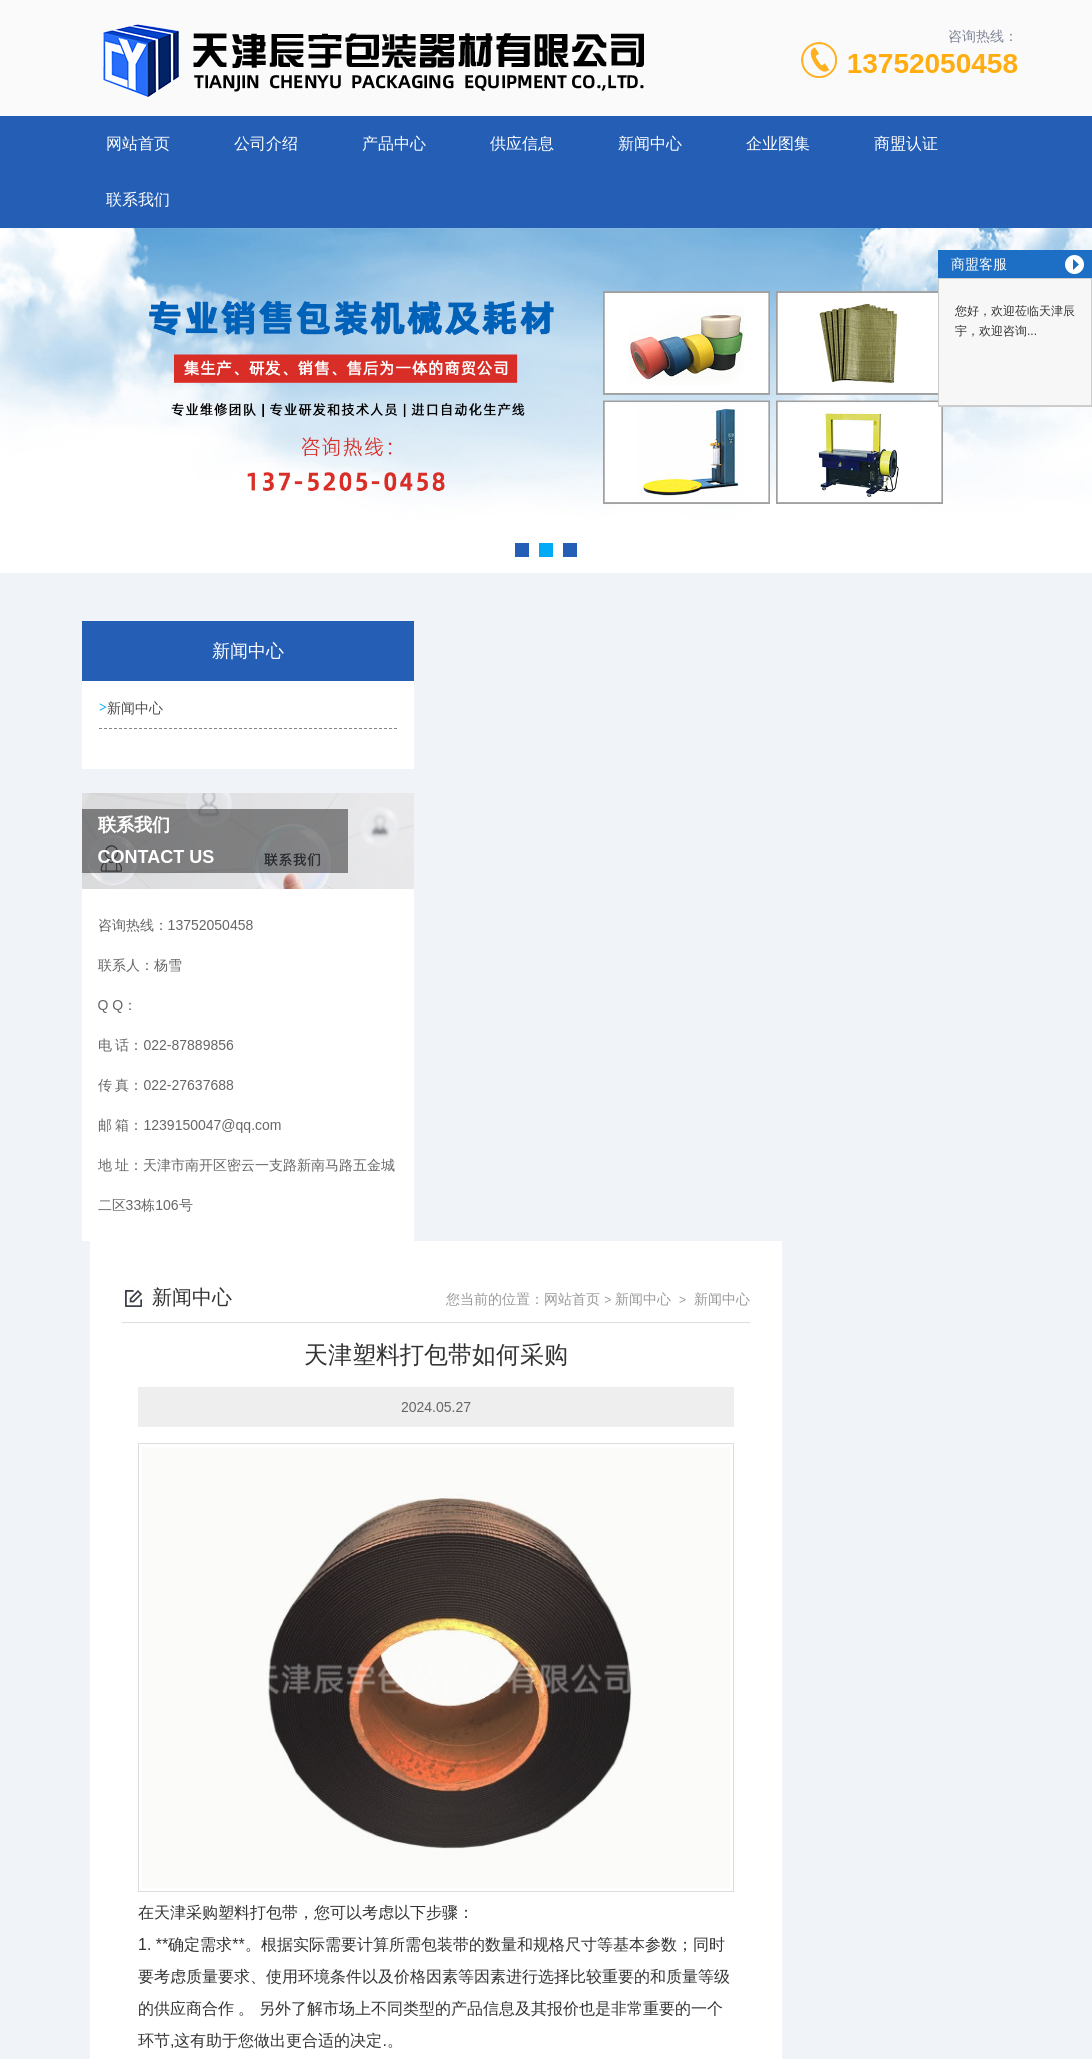  Describe the element at coordinates (266, 143) in the screenshot. I see `公司介绍` at that location.